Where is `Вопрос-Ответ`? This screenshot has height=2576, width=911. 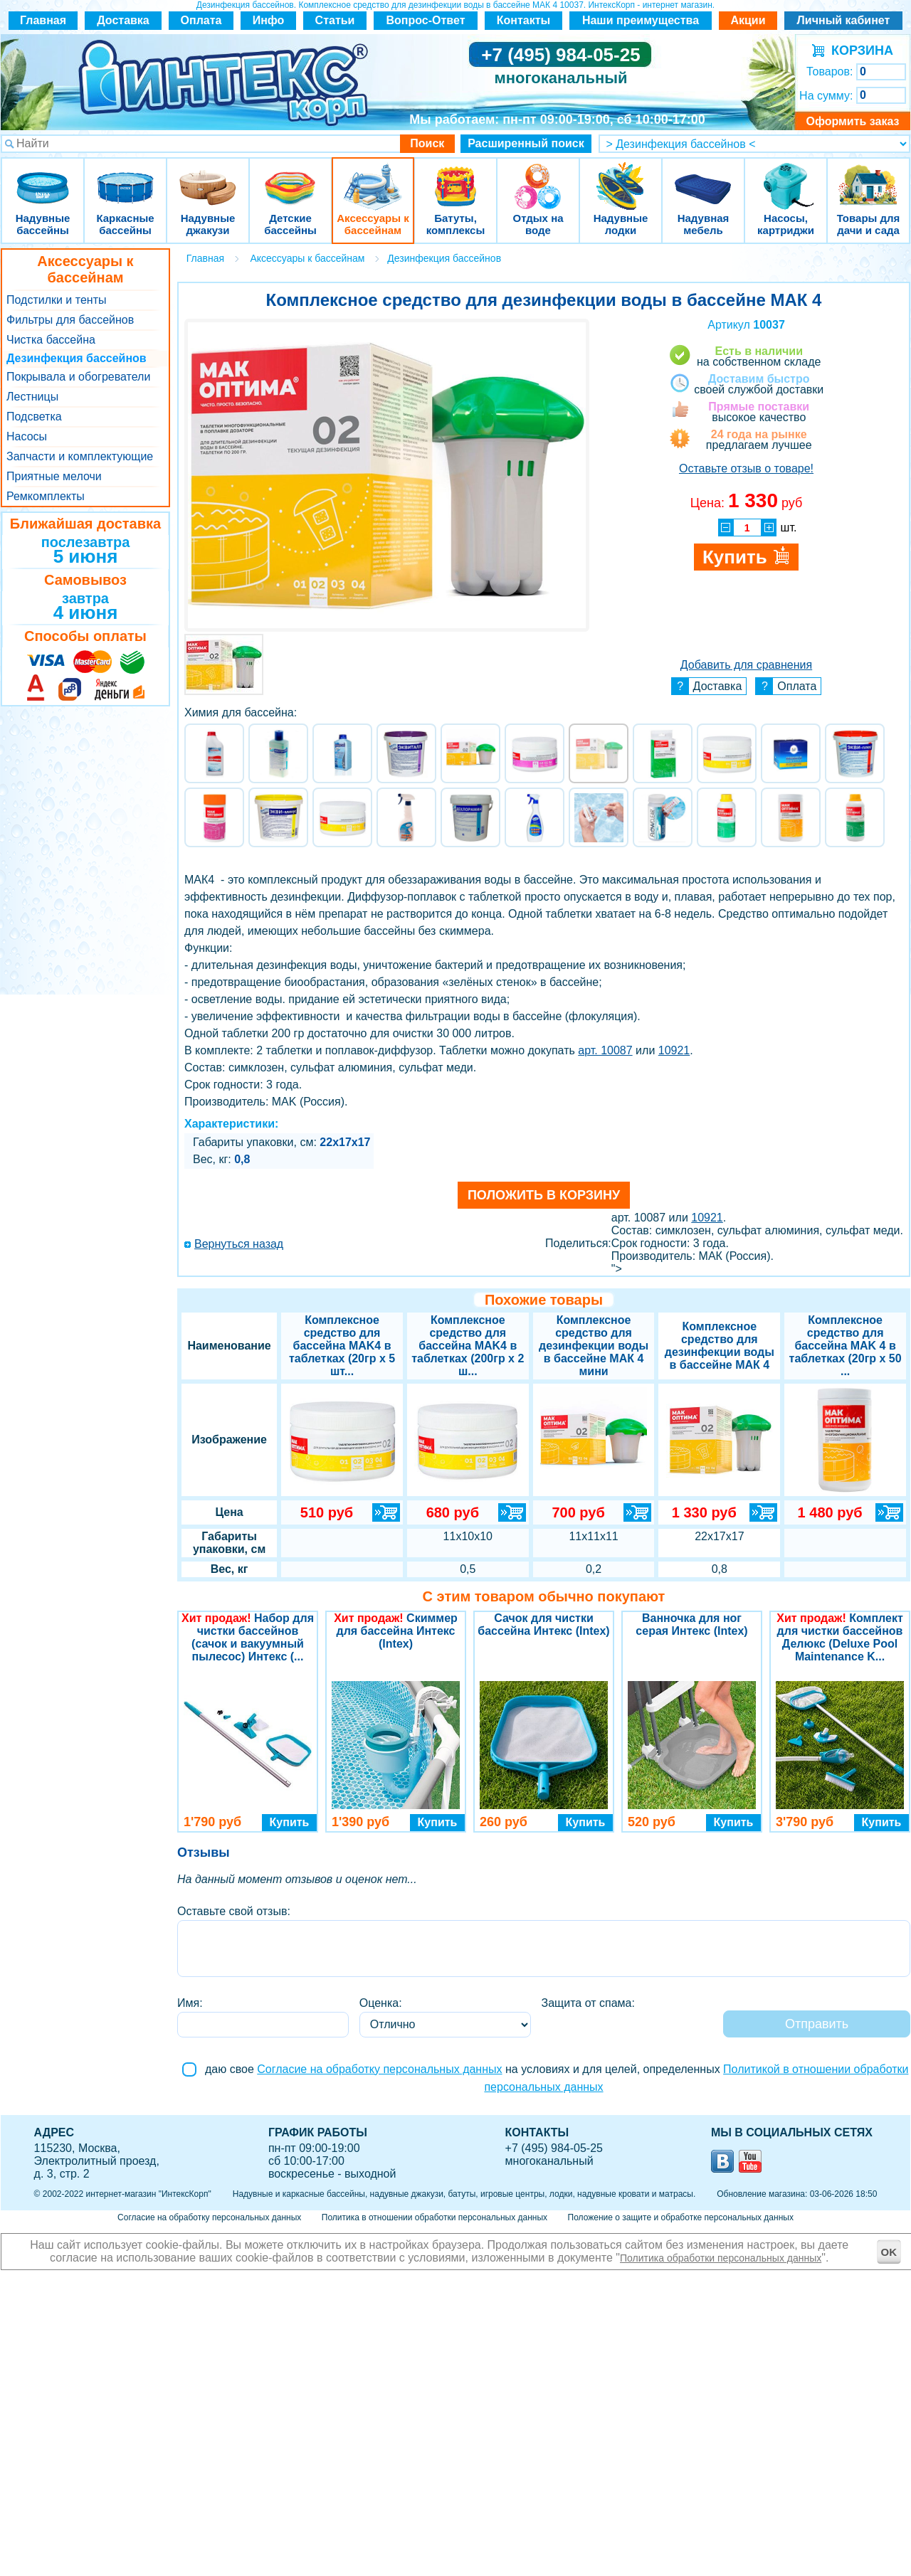
Вопрос-Ответ is located at coordinates (425, 20).